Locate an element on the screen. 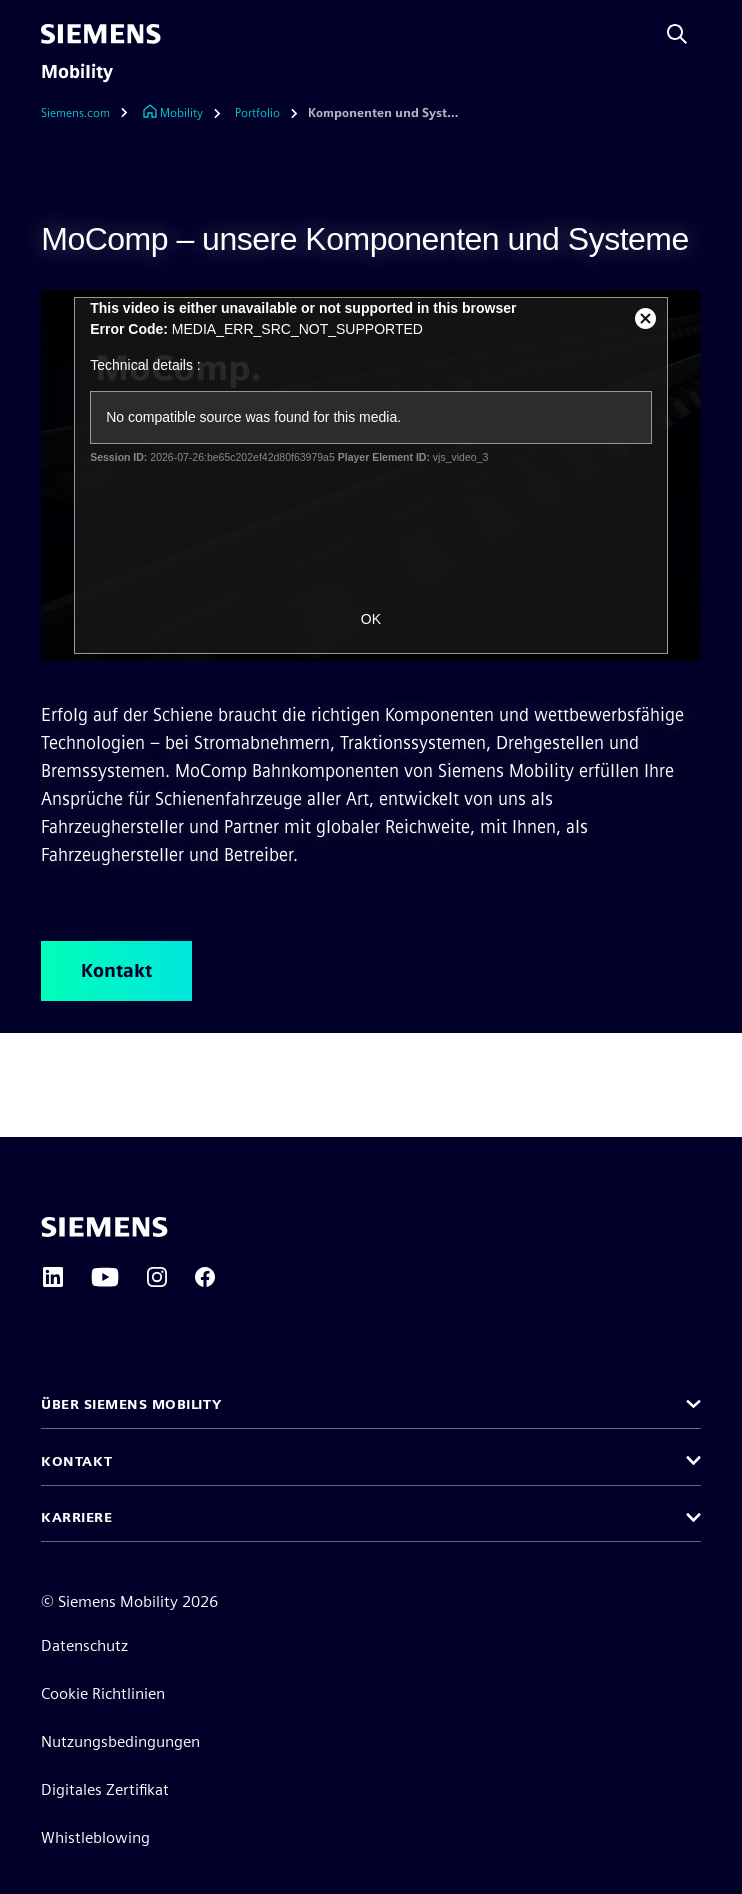  Über Siemens Mobility [button] is located at coordinates (131, 1404).